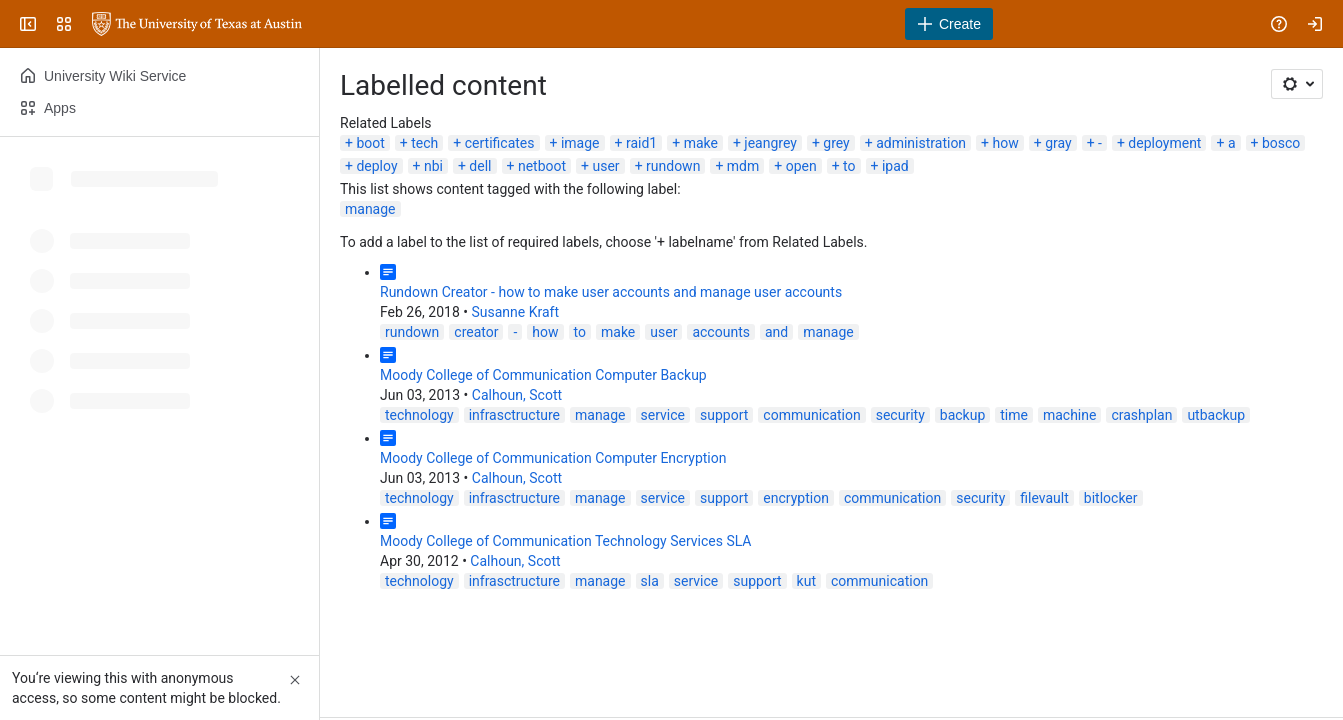 This screenshot has width=1343, height=720. I want to click on time, so click(1014, 415).